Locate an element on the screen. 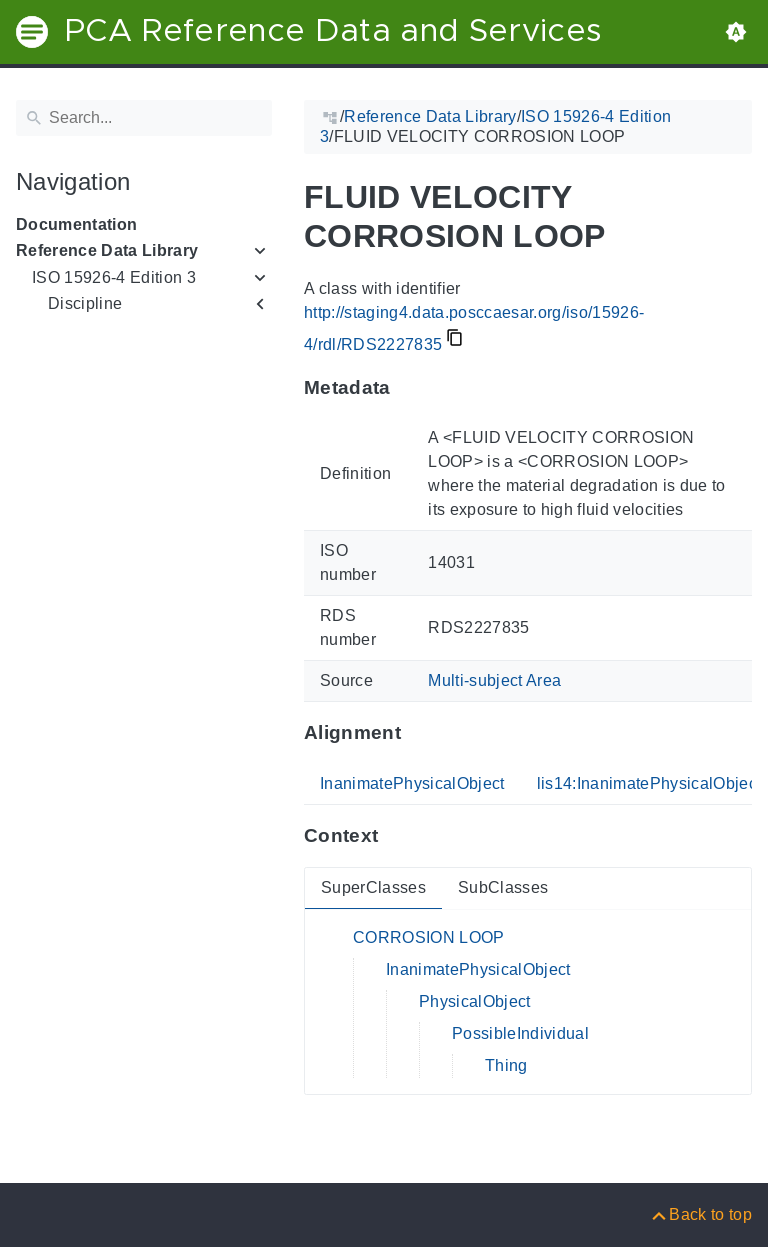 The width and height of the screenshot is (768, 1247). SuperClasses is located at coordinates (373, 887).